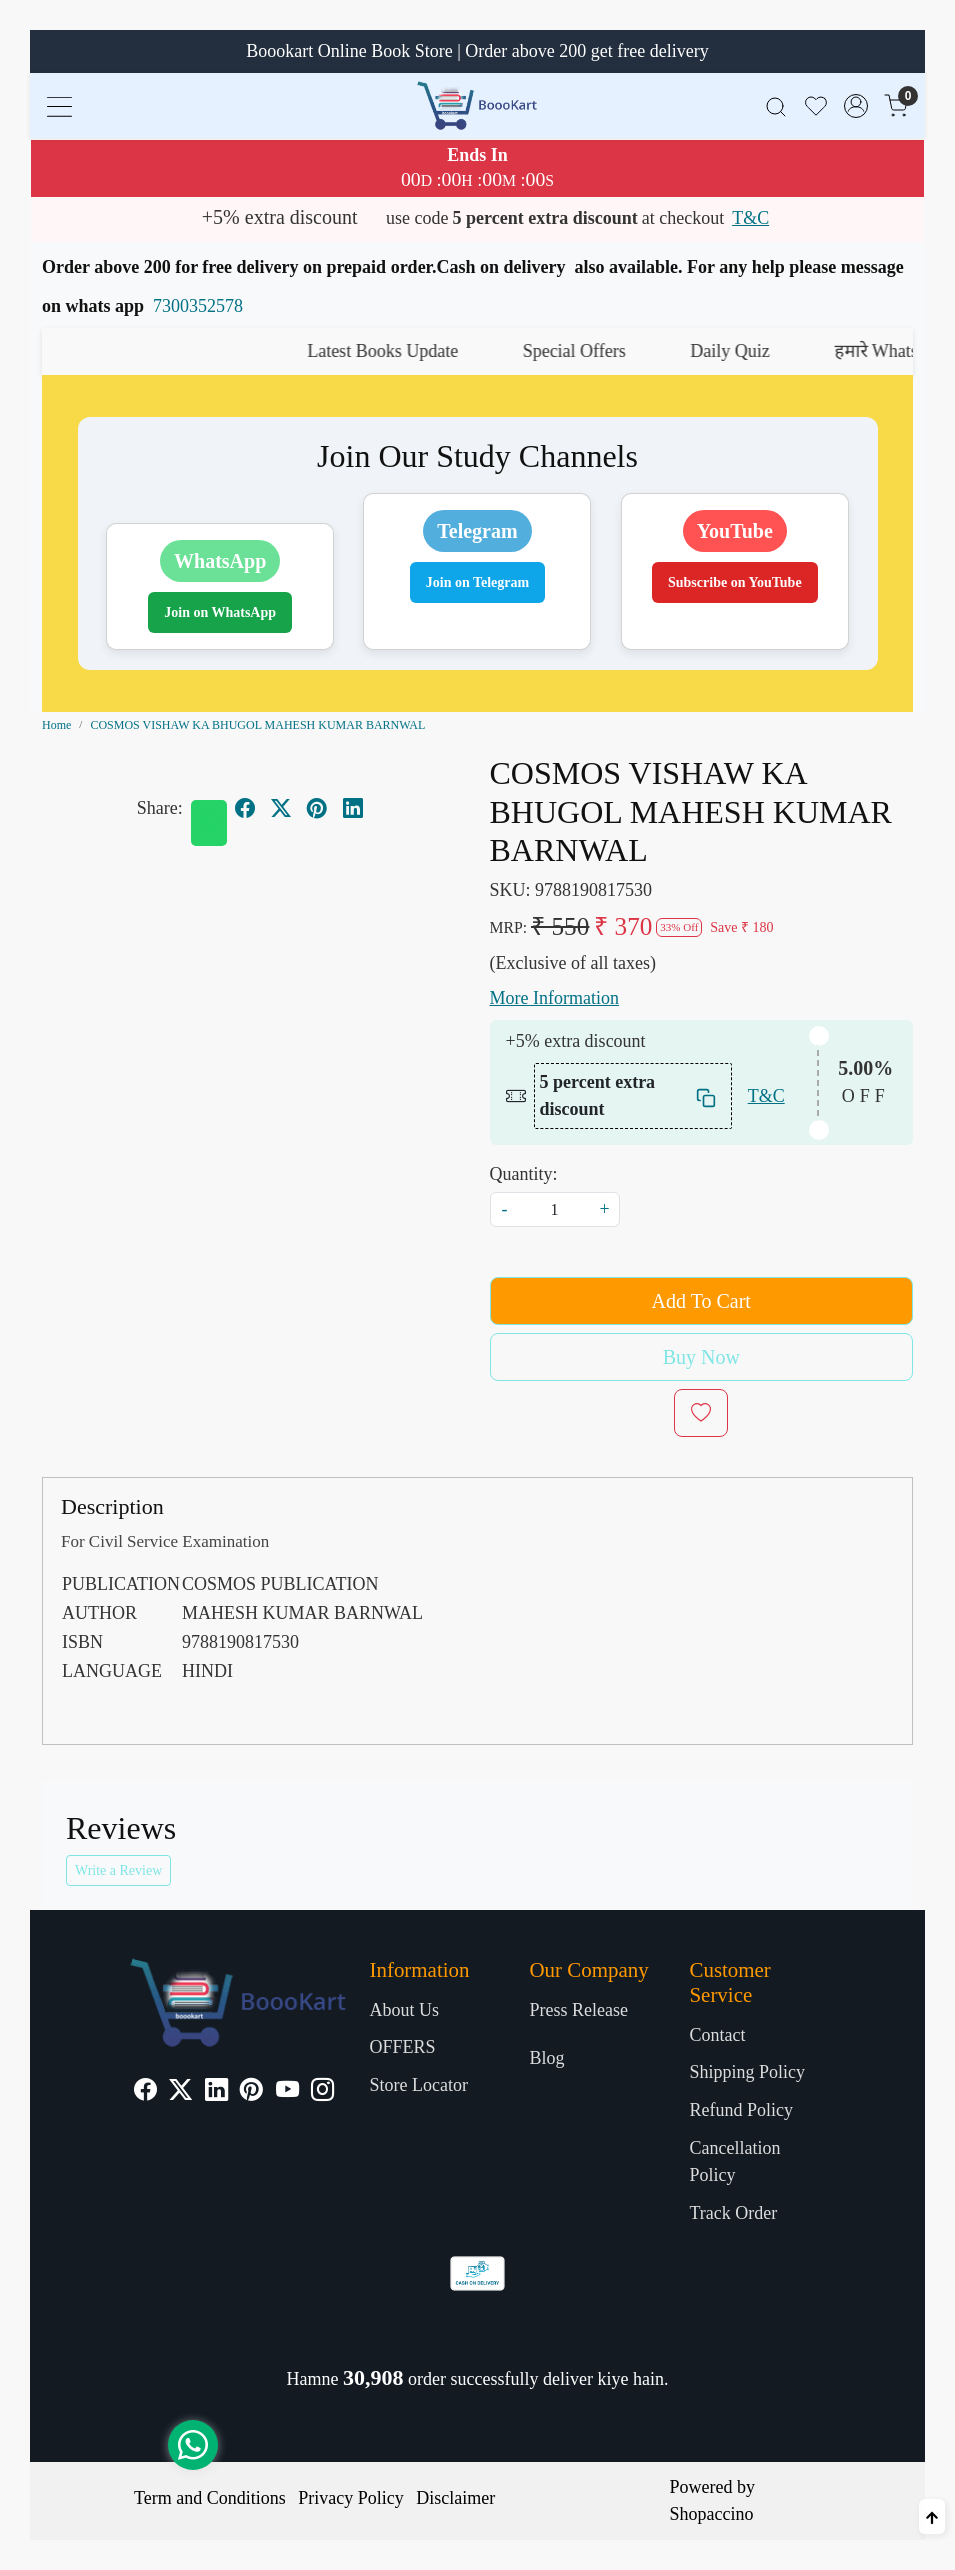 This screenshot has width=955, height=2570. Describe the element at coordinates (546, 2058) in the screenshot. I see `Blog` at that location.